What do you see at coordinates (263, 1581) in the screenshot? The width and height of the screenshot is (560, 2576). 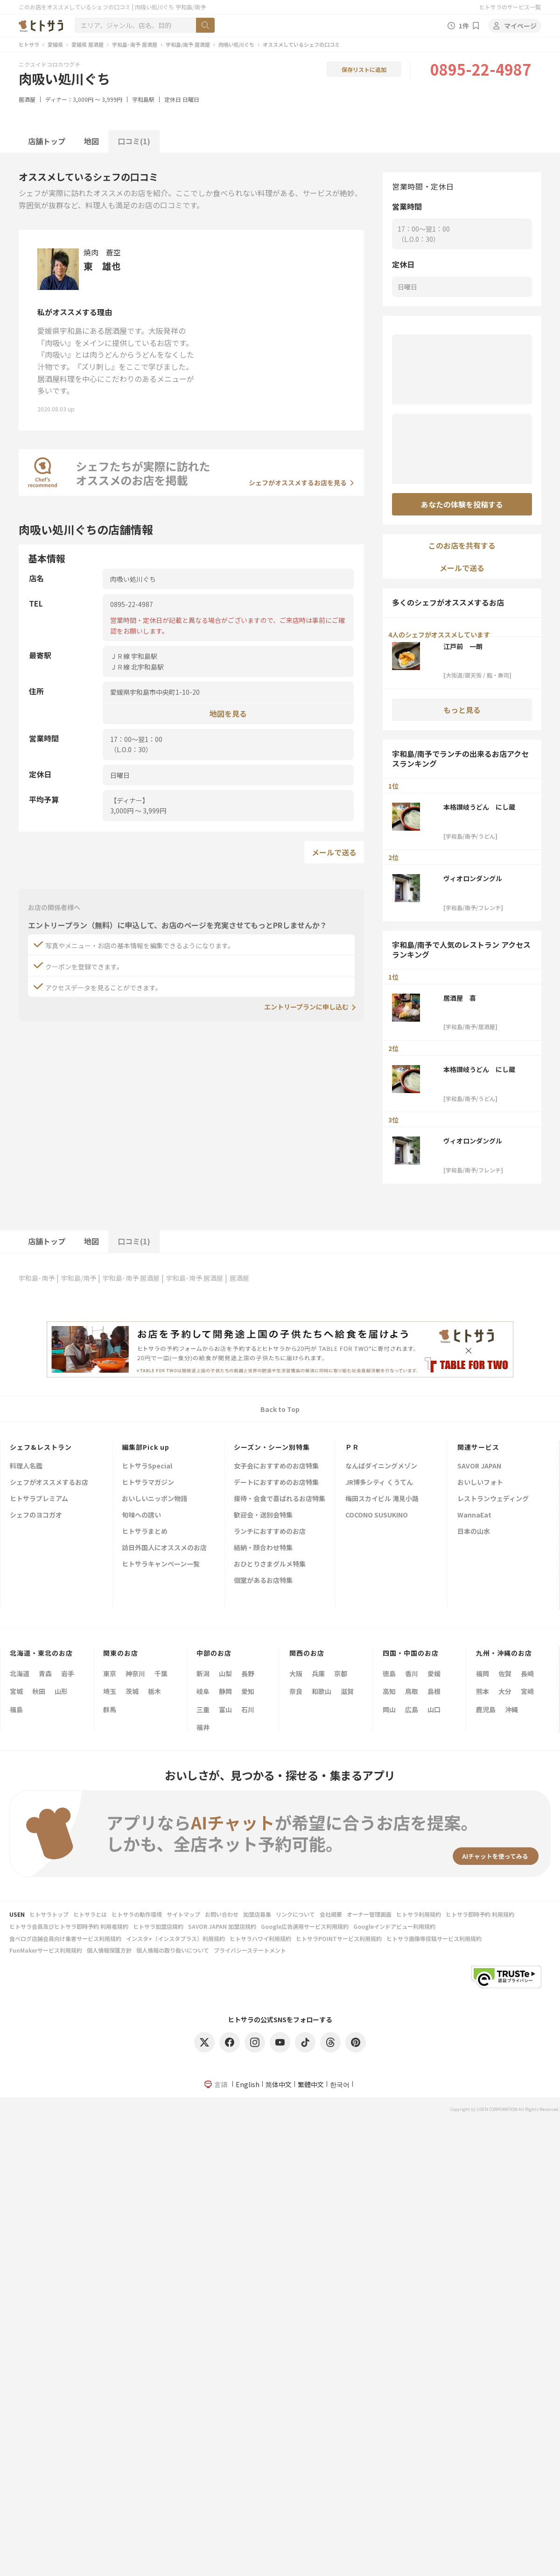 I see `個室があるお店特集` at bounding box center [263, 1581].